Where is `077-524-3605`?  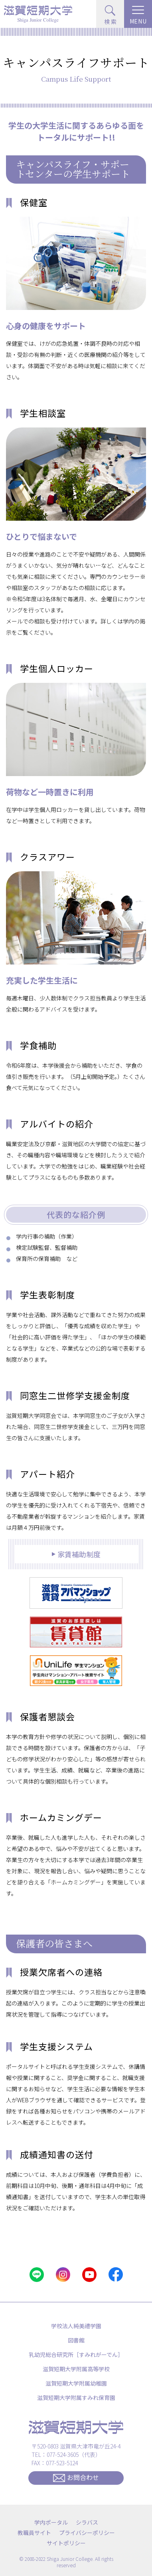
077-524-3605 is located at coordinates (63, 2454).